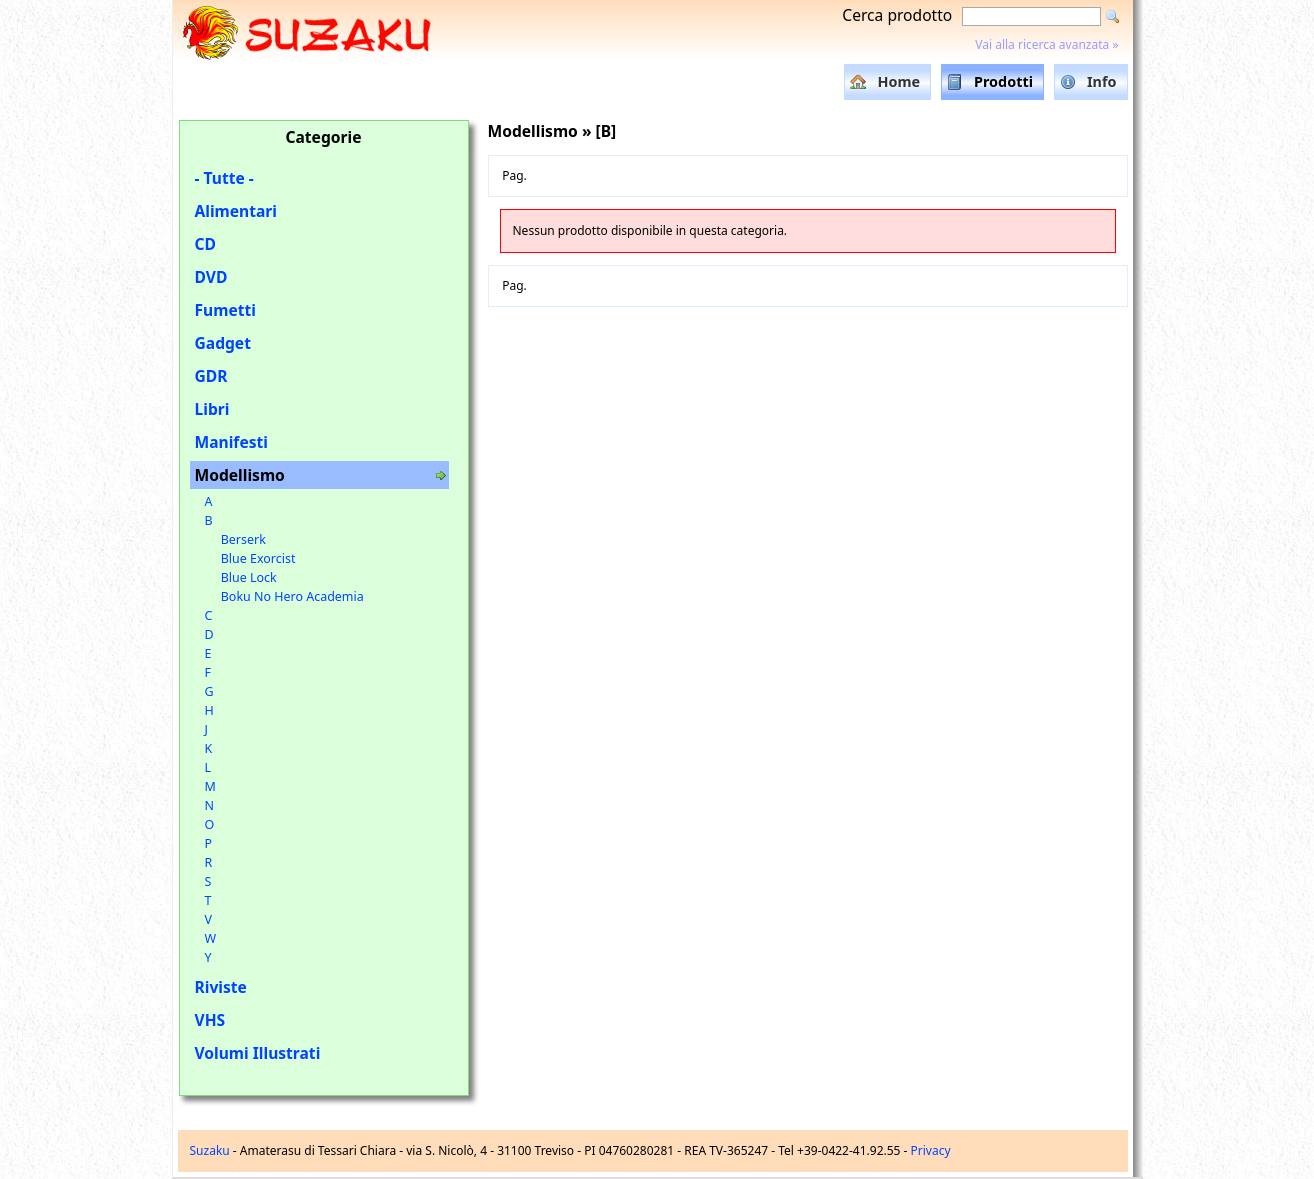 The width and height of the screenshot is (1314, 1179). I want to click on Volumi Illustrati, so click(258, 1053).